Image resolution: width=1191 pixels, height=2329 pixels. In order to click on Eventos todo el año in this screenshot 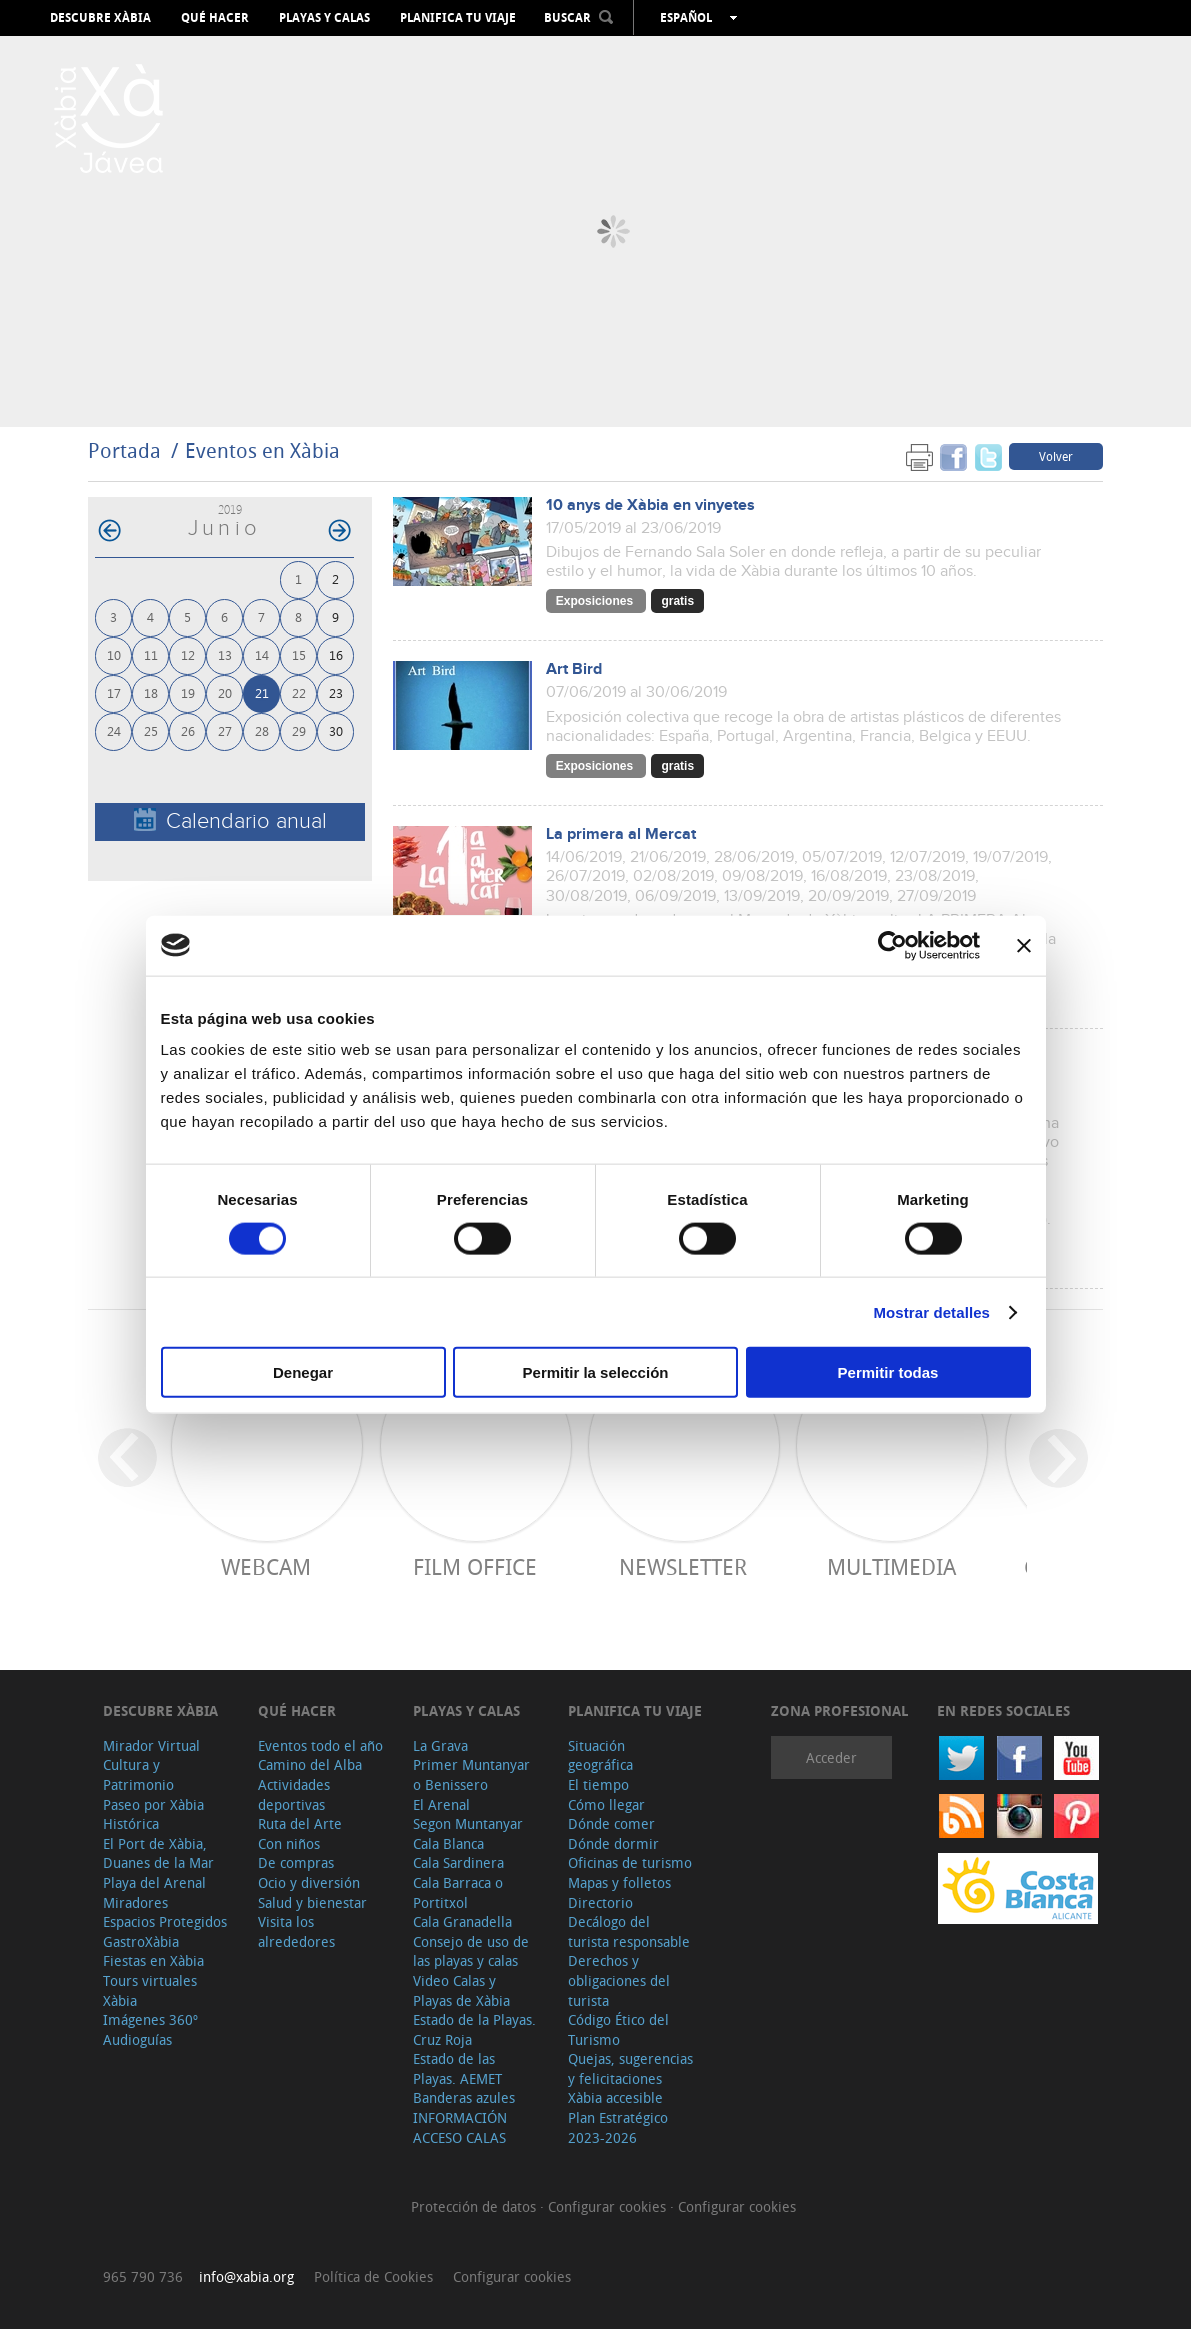, I will do `click(320, 1745)`.